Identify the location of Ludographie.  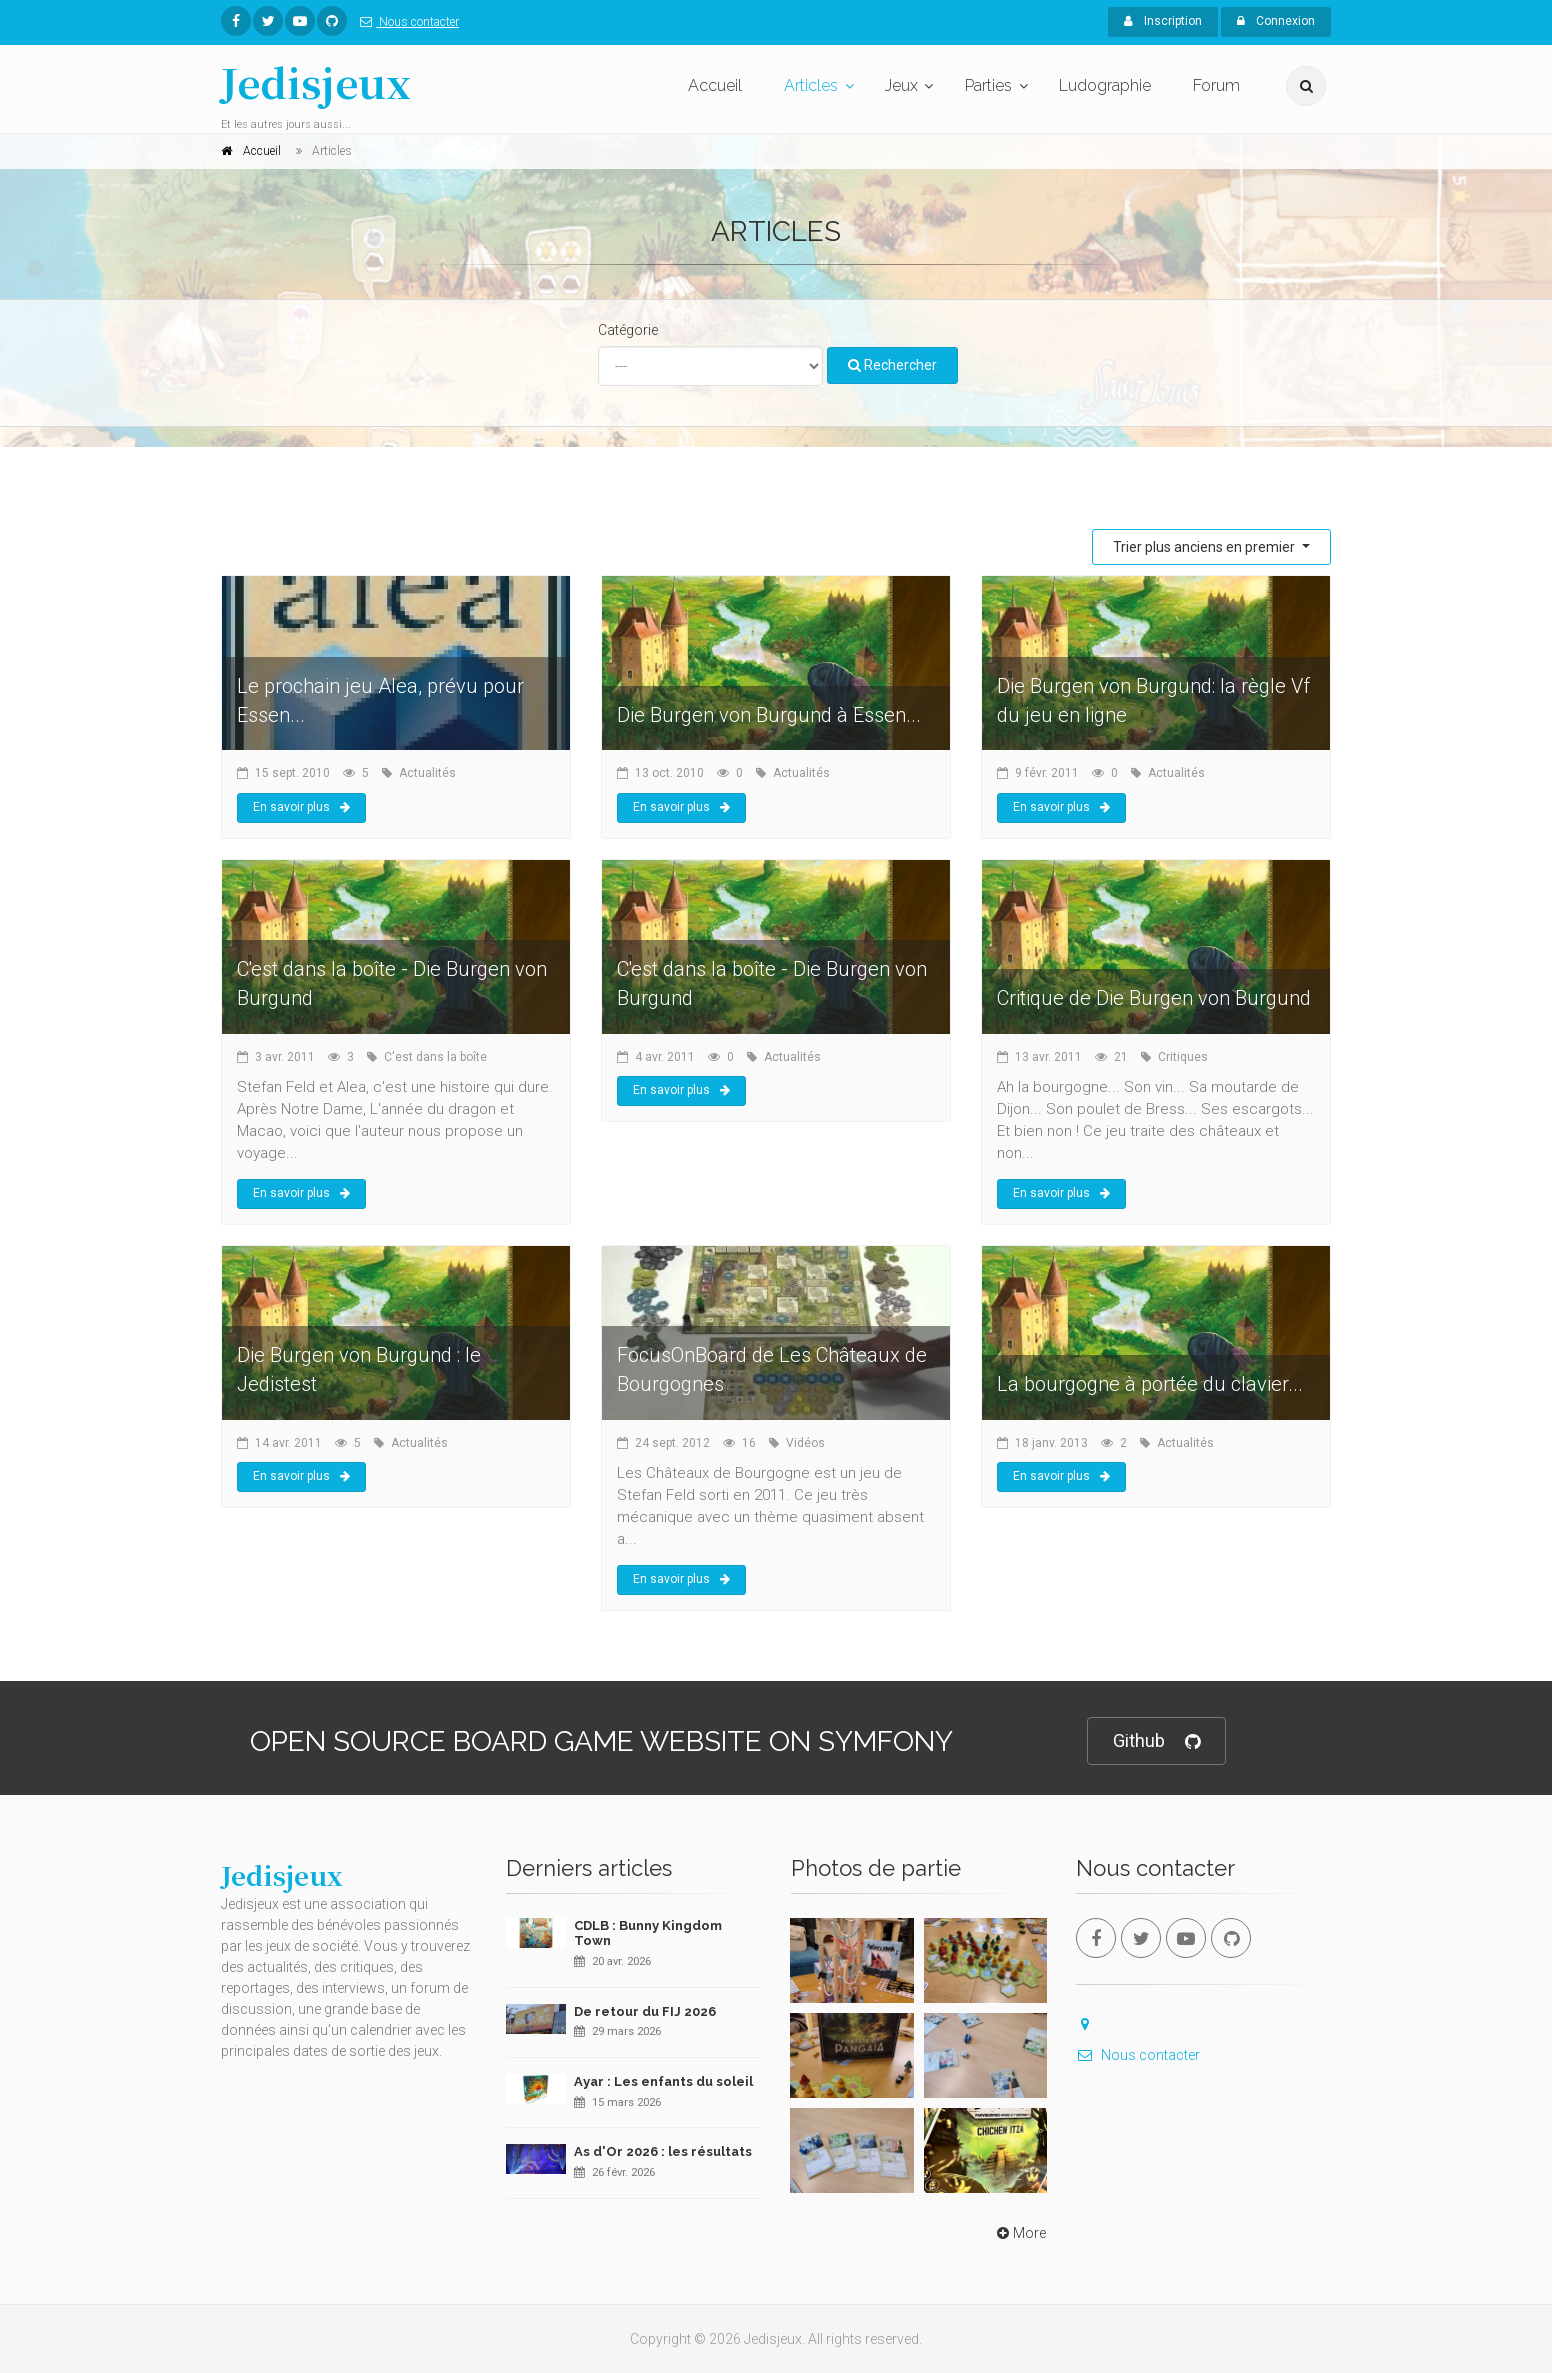
(1105, 85).